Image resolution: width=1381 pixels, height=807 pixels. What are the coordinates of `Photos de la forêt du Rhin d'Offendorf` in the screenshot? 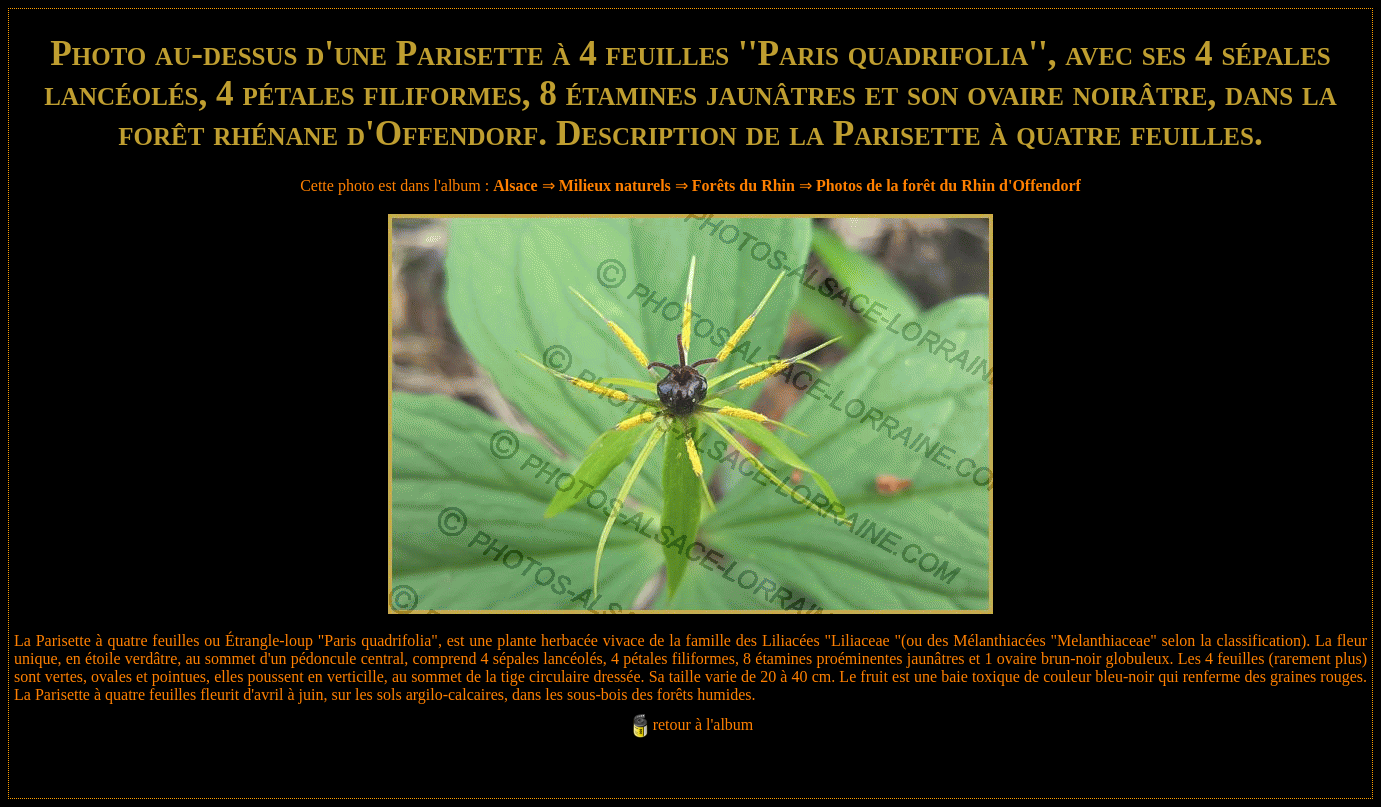 It's located at (948, 185).